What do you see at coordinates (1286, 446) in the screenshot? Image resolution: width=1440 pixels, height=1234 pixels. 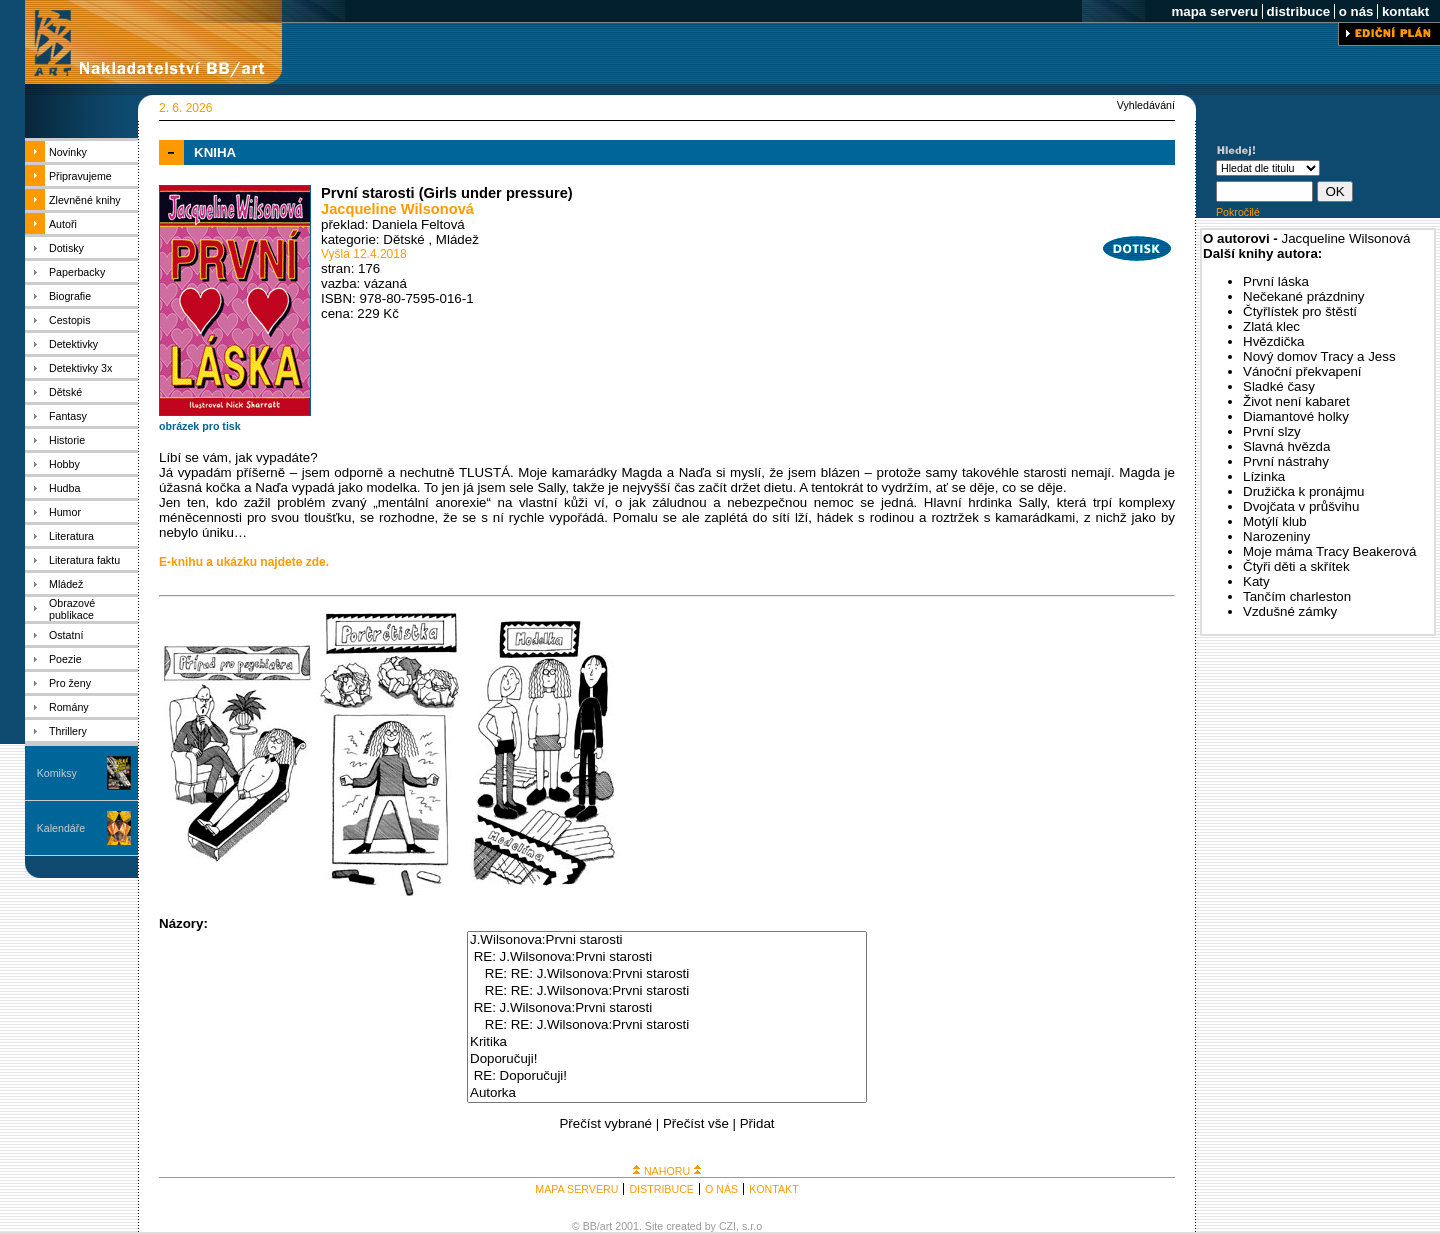 I see `Slavná hvězda` at bounding box center [1286, 446].